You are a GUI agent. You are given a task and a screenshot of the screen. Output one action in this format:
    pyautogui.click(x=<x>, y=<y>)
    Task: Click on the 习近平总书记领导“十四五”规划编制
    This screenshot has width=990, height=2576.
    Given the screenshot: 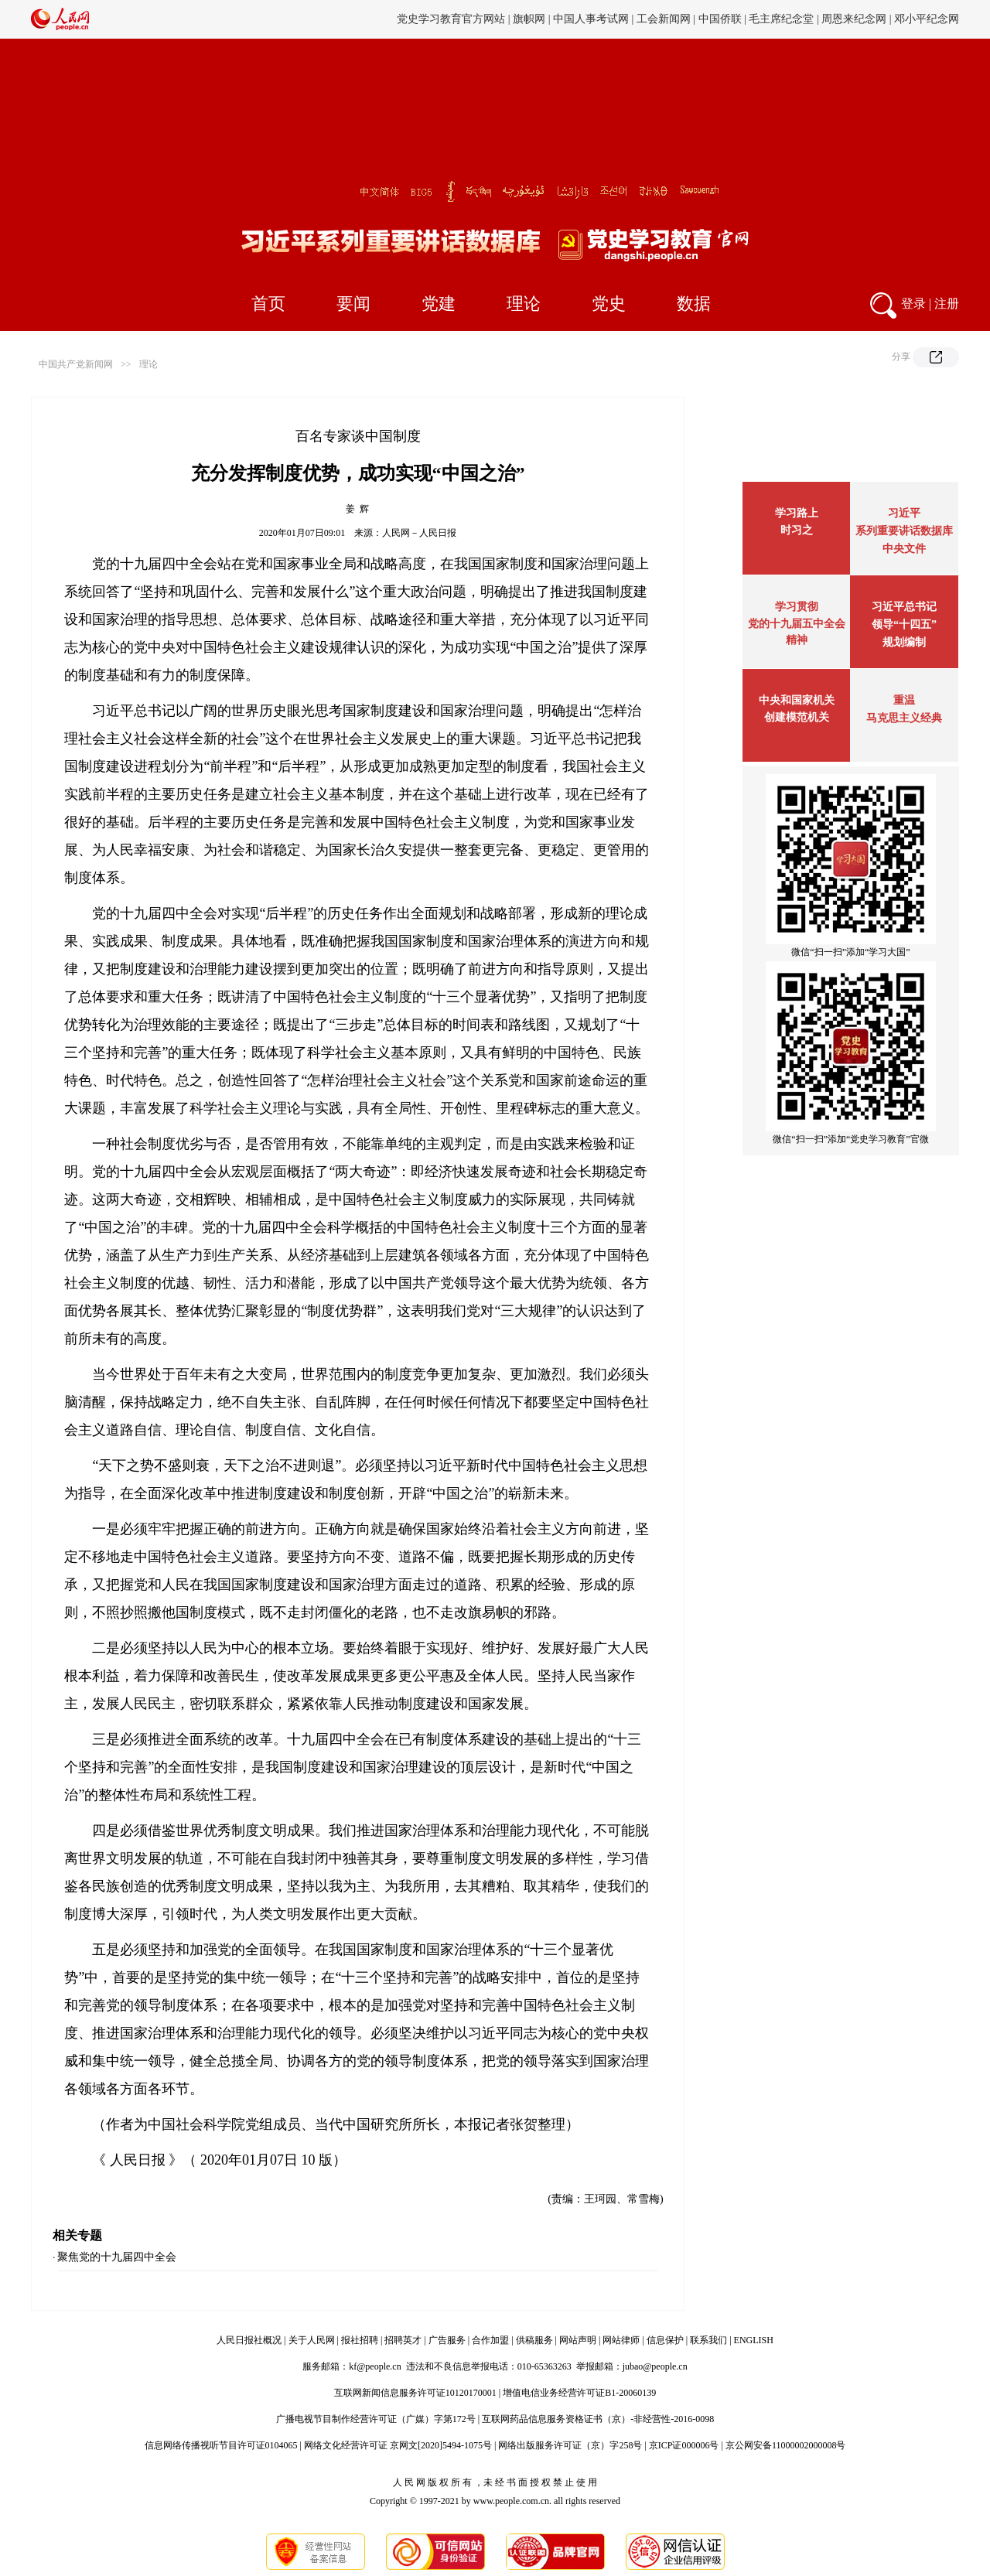 What is the action you would take?
    pyautogui.click(x=904, y=624)
    